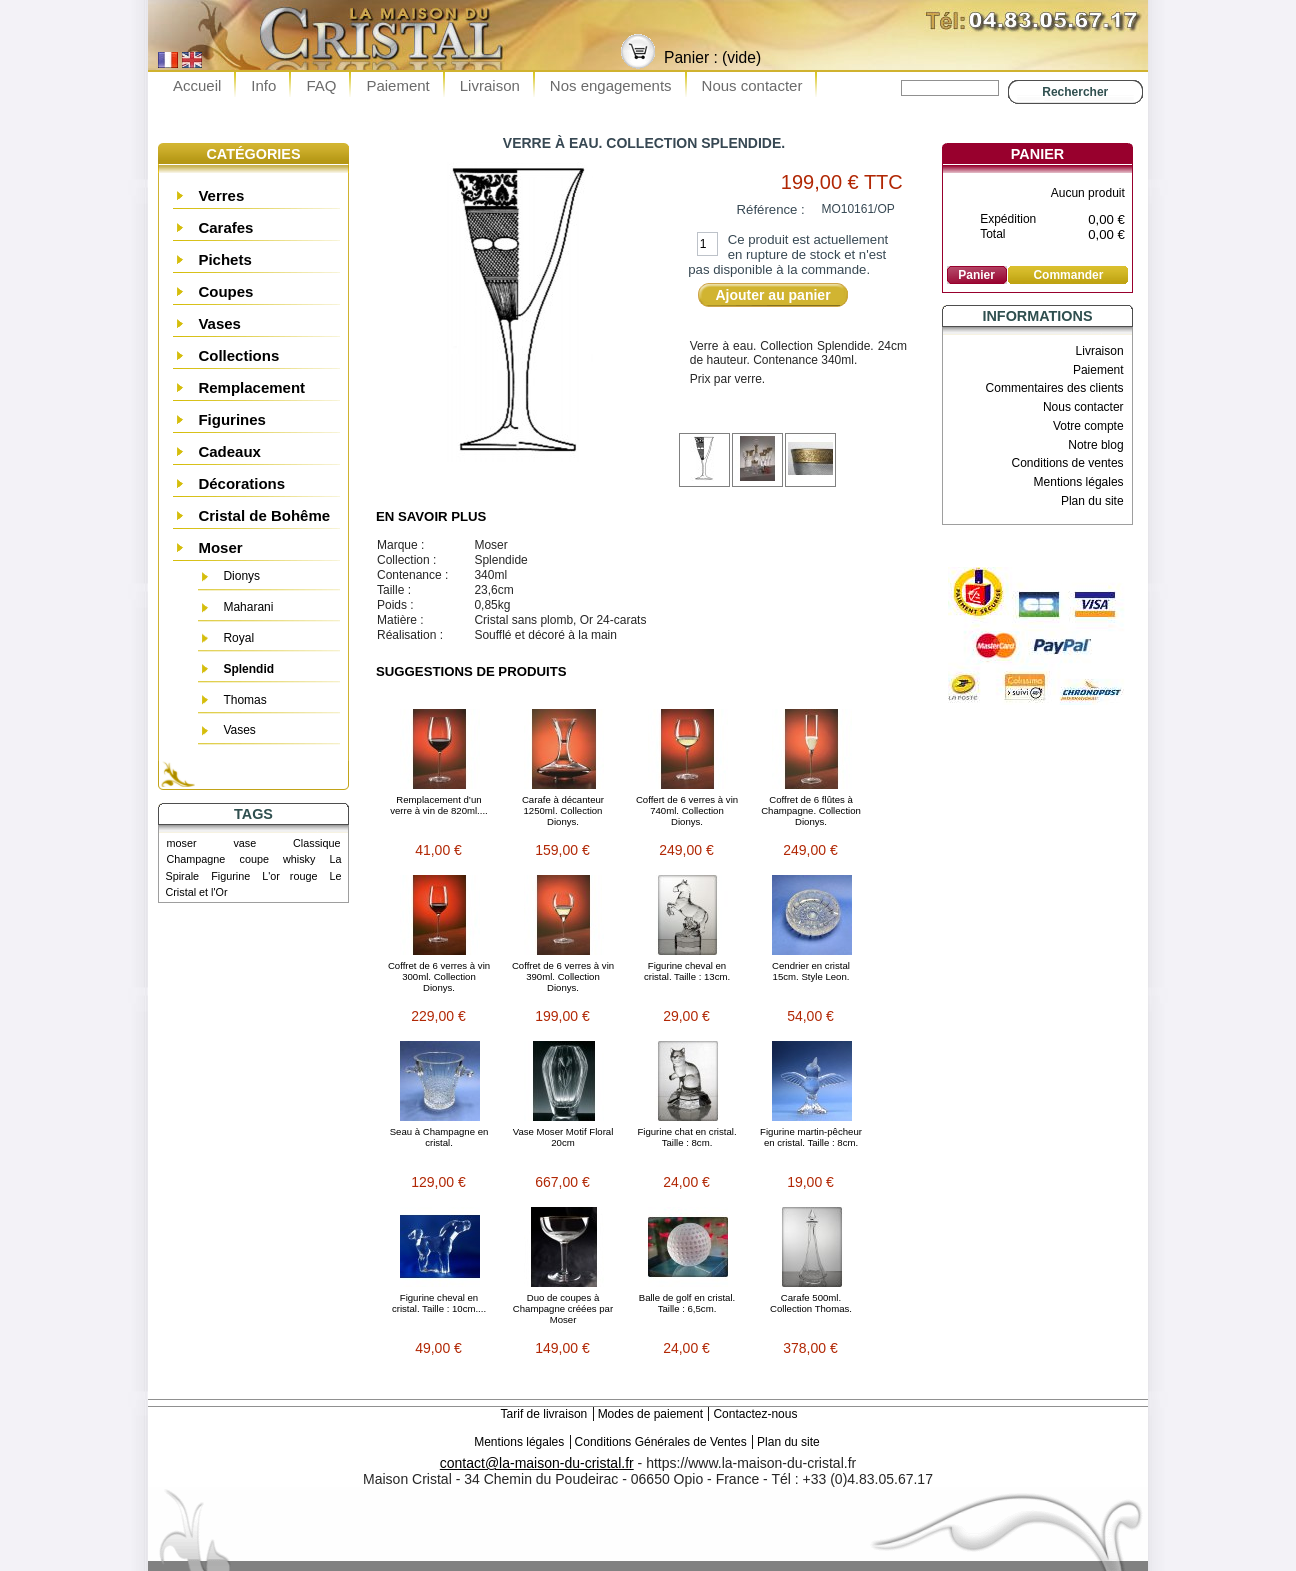 This screenshot has height=1571, width=1296. What do you see at coordinates (225, 291) in the screenshot?
I see `Coupes` at bounding box center [225, 291].